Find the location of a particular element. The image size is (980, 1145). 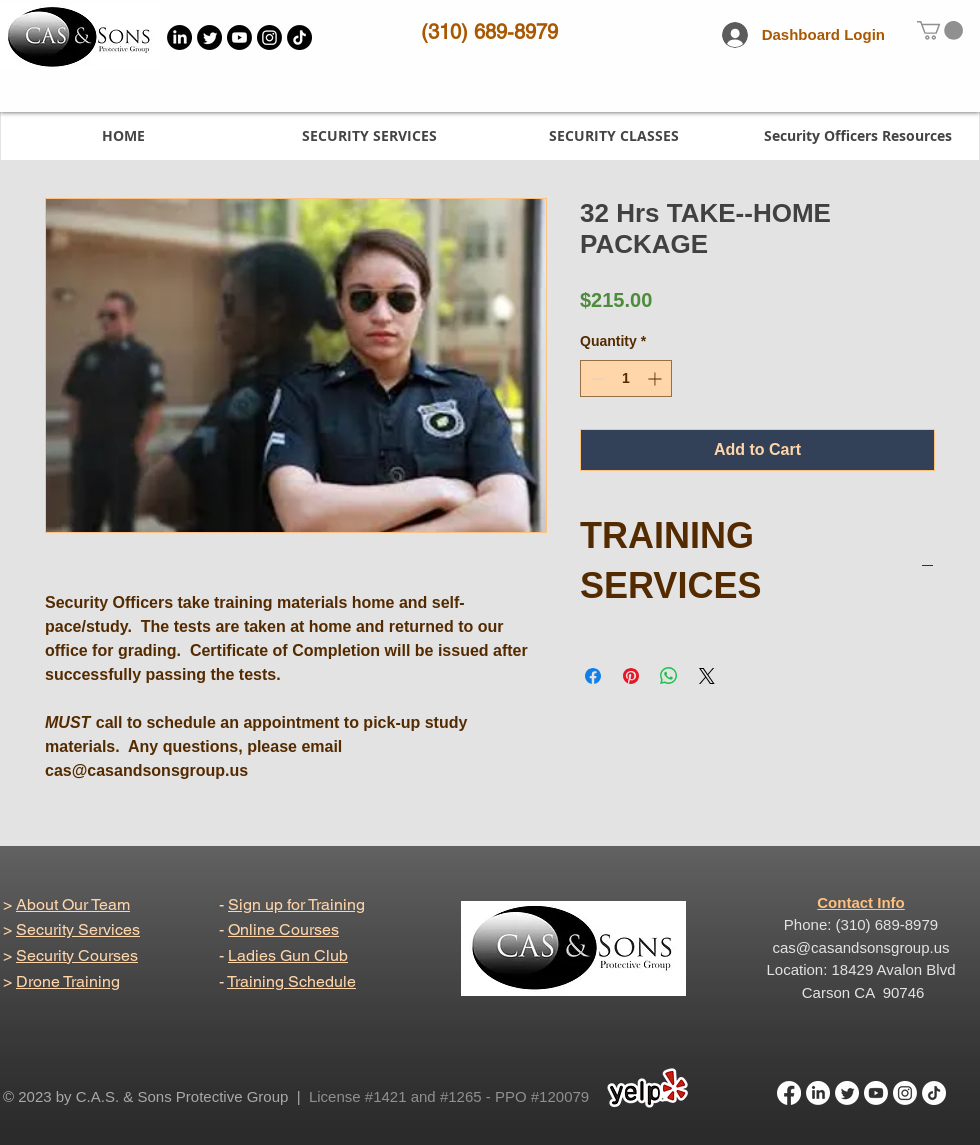

Security Courses is located at coordinates (77, 955).